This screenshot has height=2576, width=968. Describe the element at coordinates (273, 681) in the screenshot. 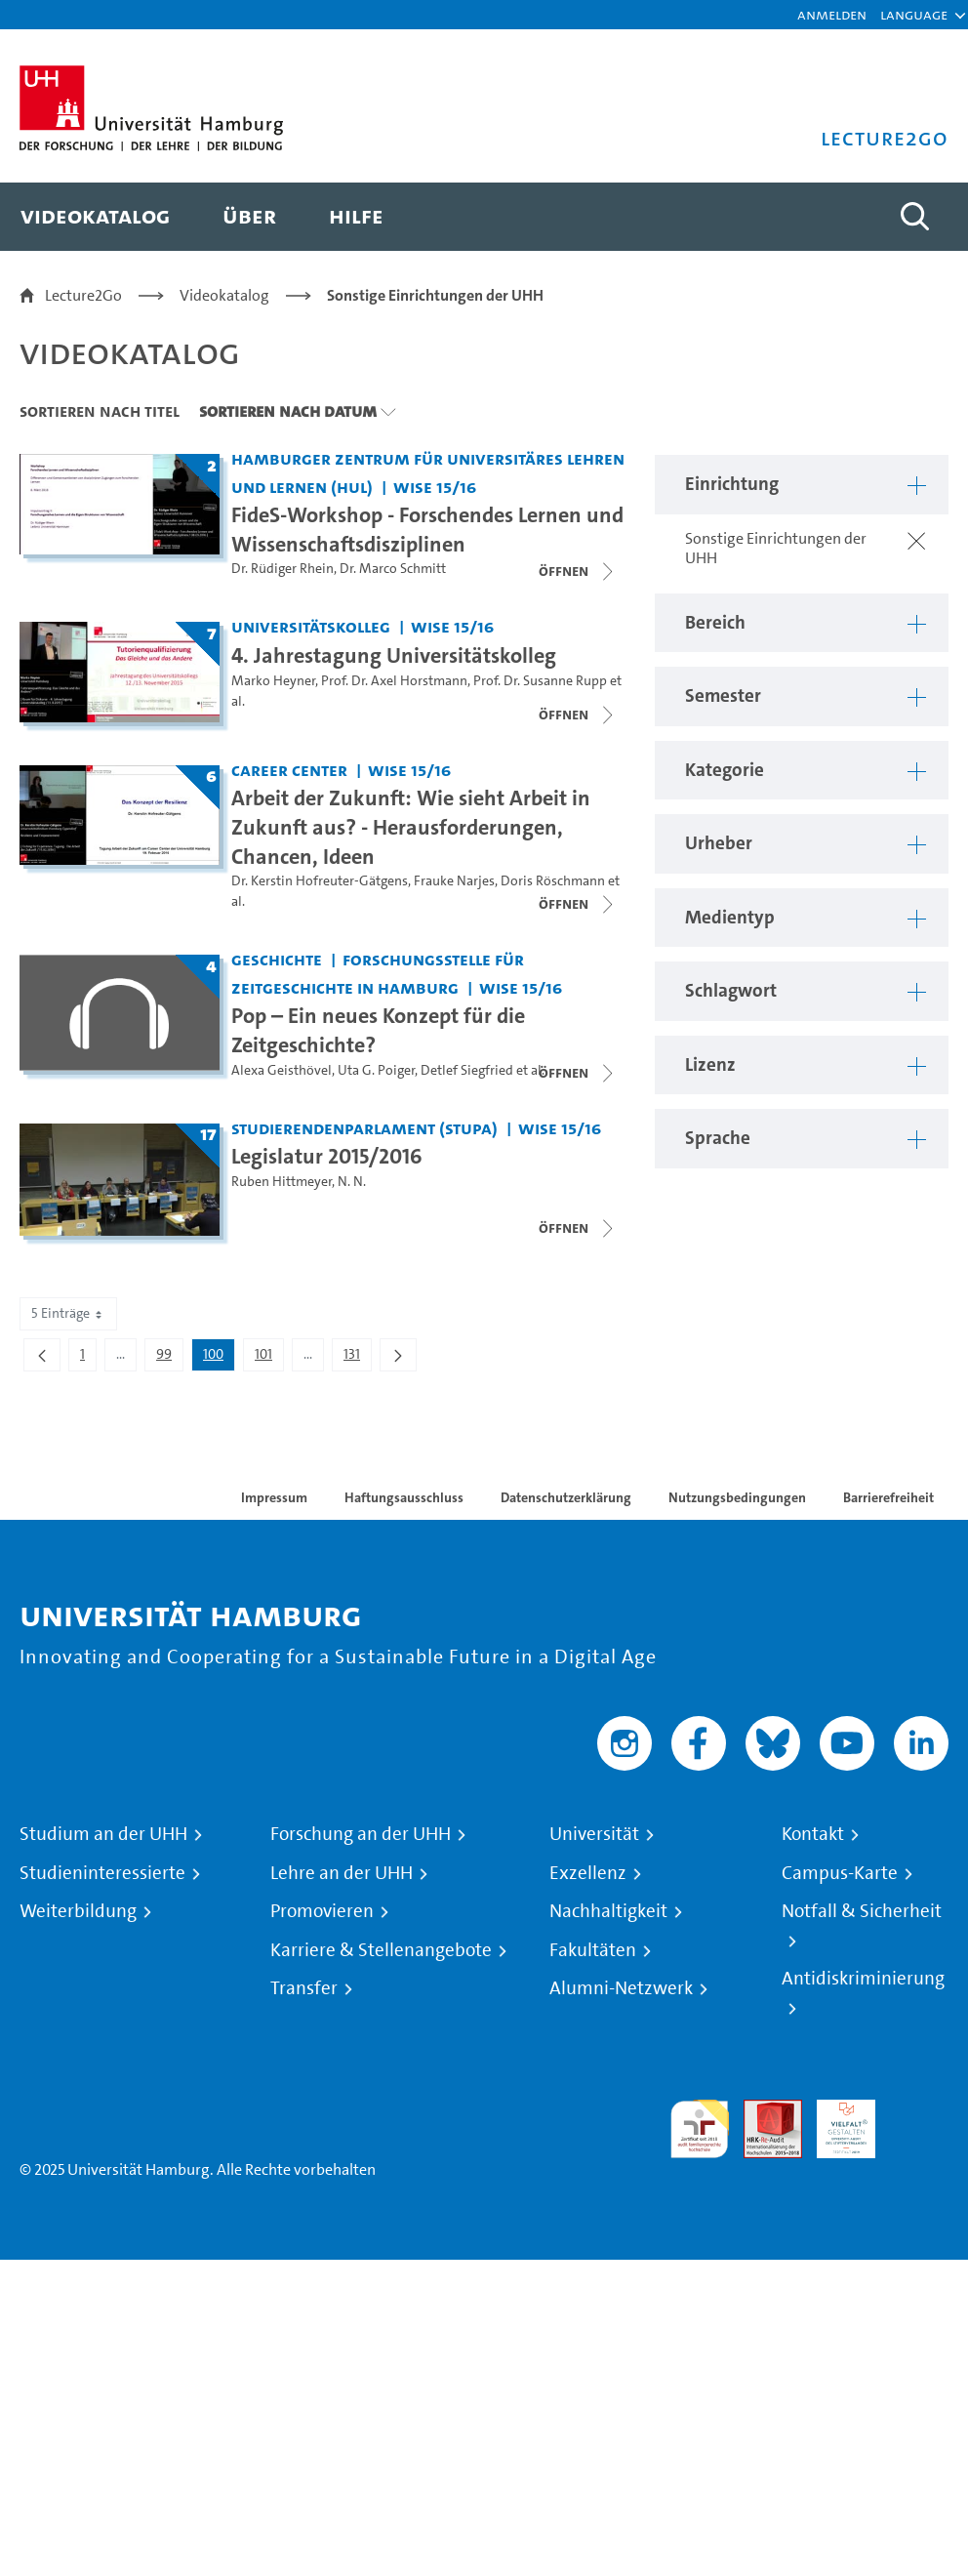

I see `Marko Heyner` at that location.